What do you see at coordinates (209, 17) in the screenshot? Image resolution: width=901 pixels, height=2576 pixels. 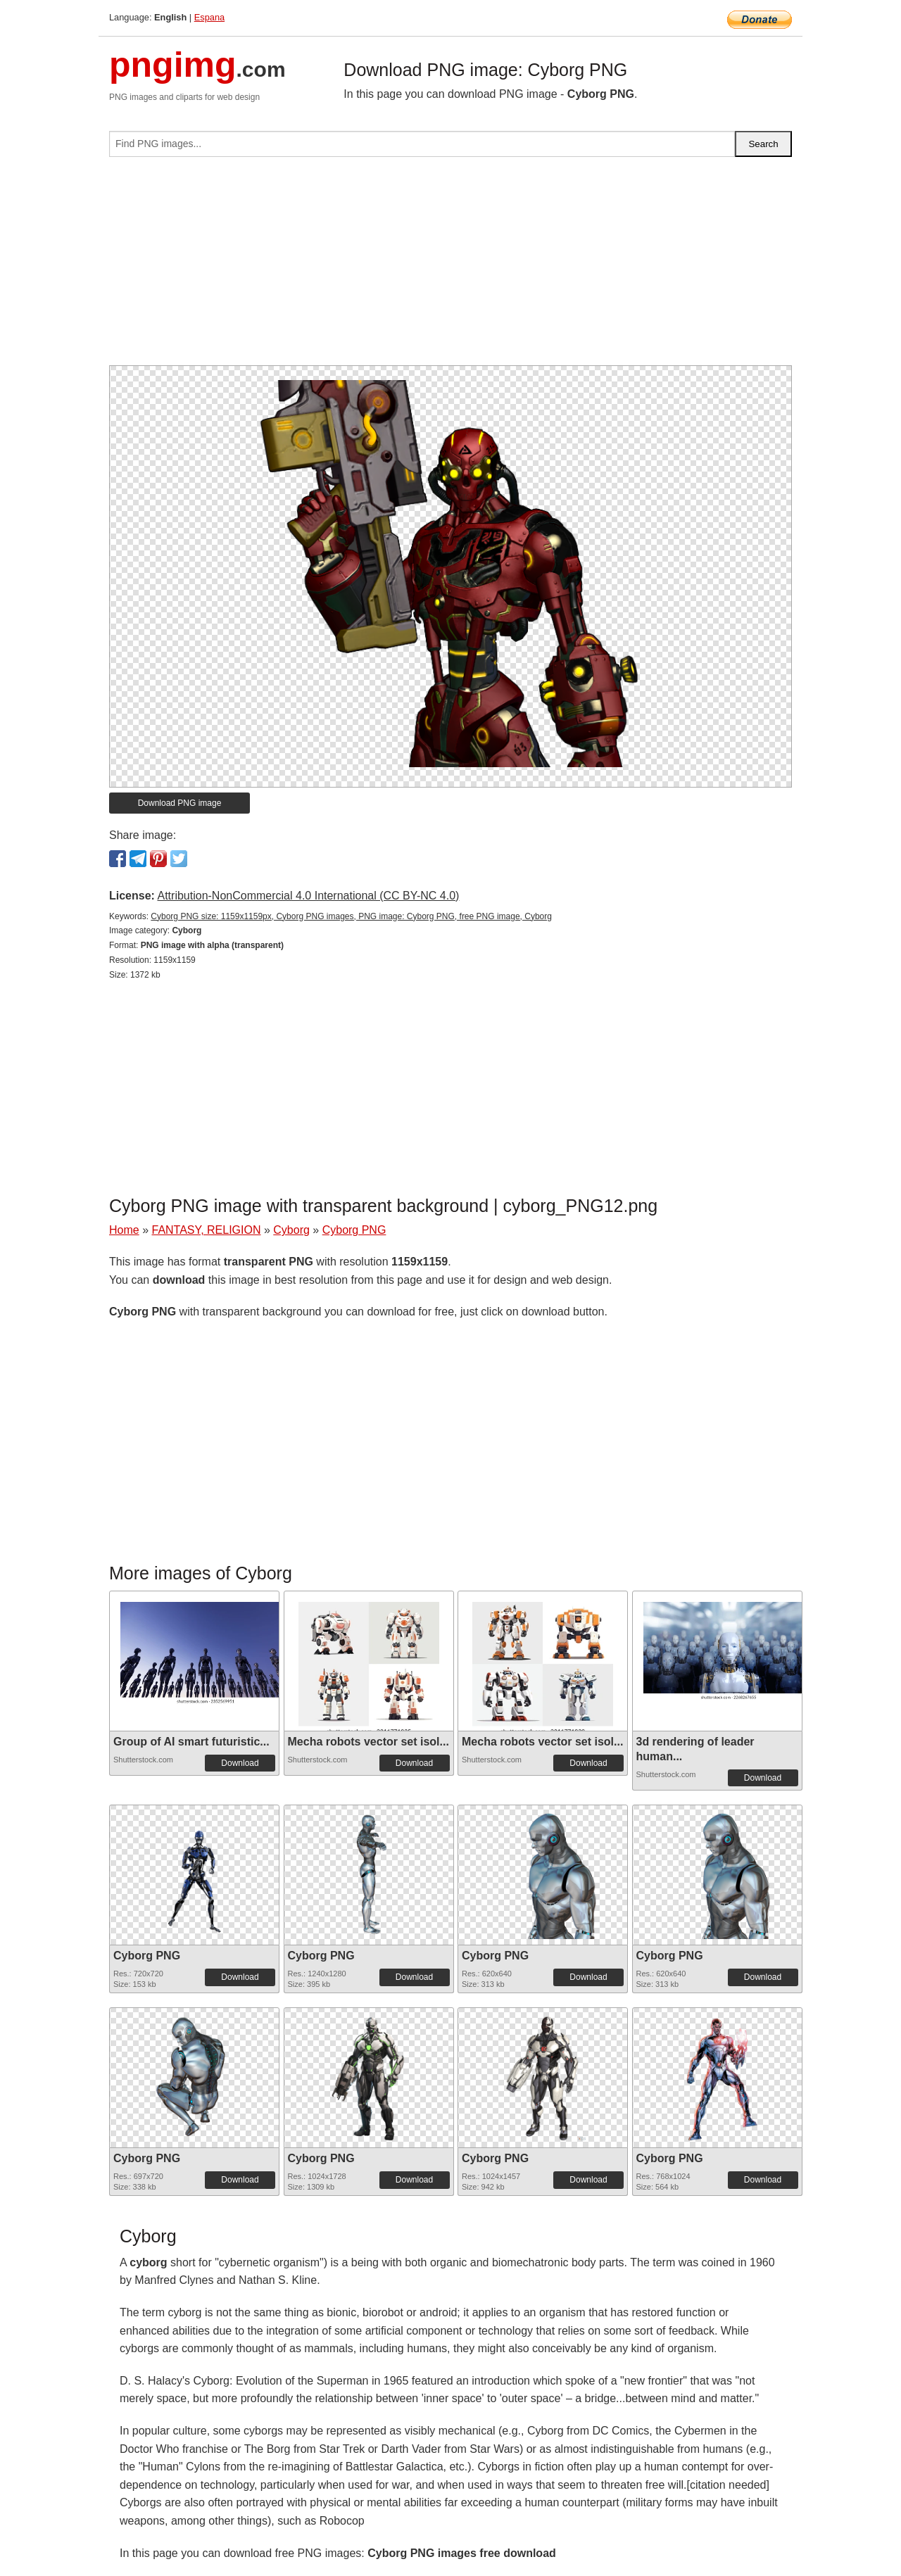 I see `Espana` at bounding box center [209, 17].